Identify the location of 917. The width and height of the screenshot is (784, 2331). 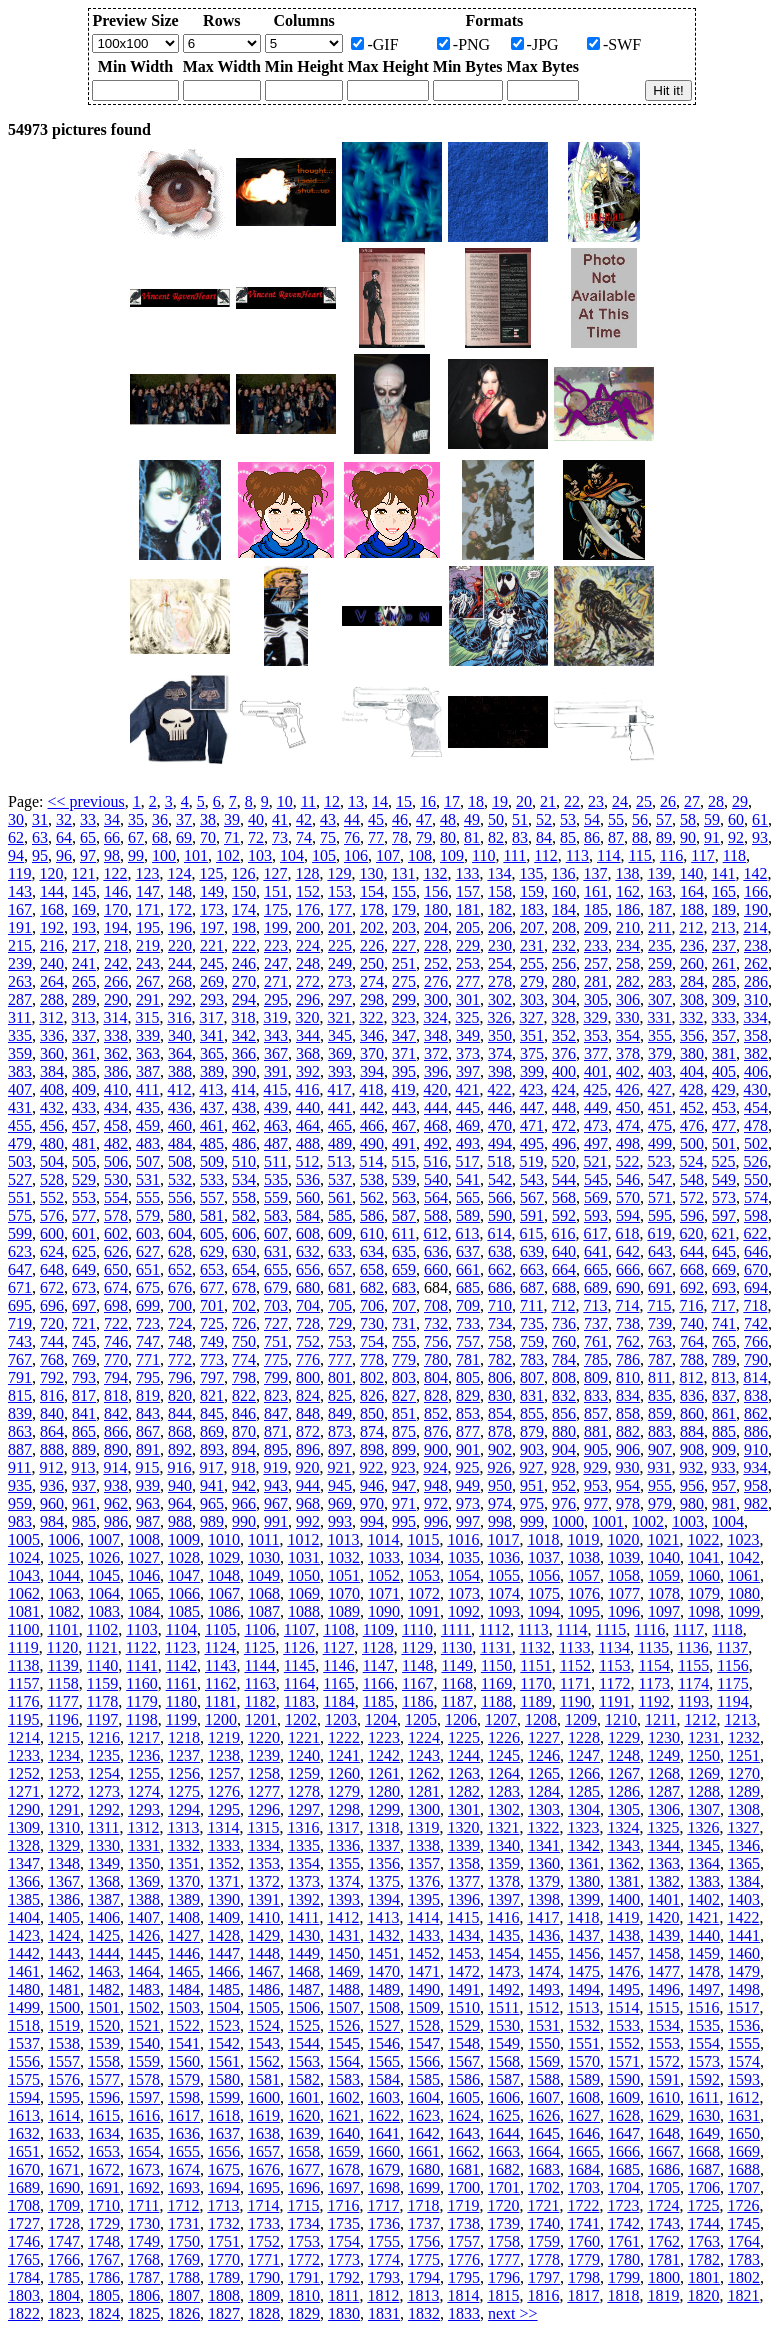
(211, 1467).